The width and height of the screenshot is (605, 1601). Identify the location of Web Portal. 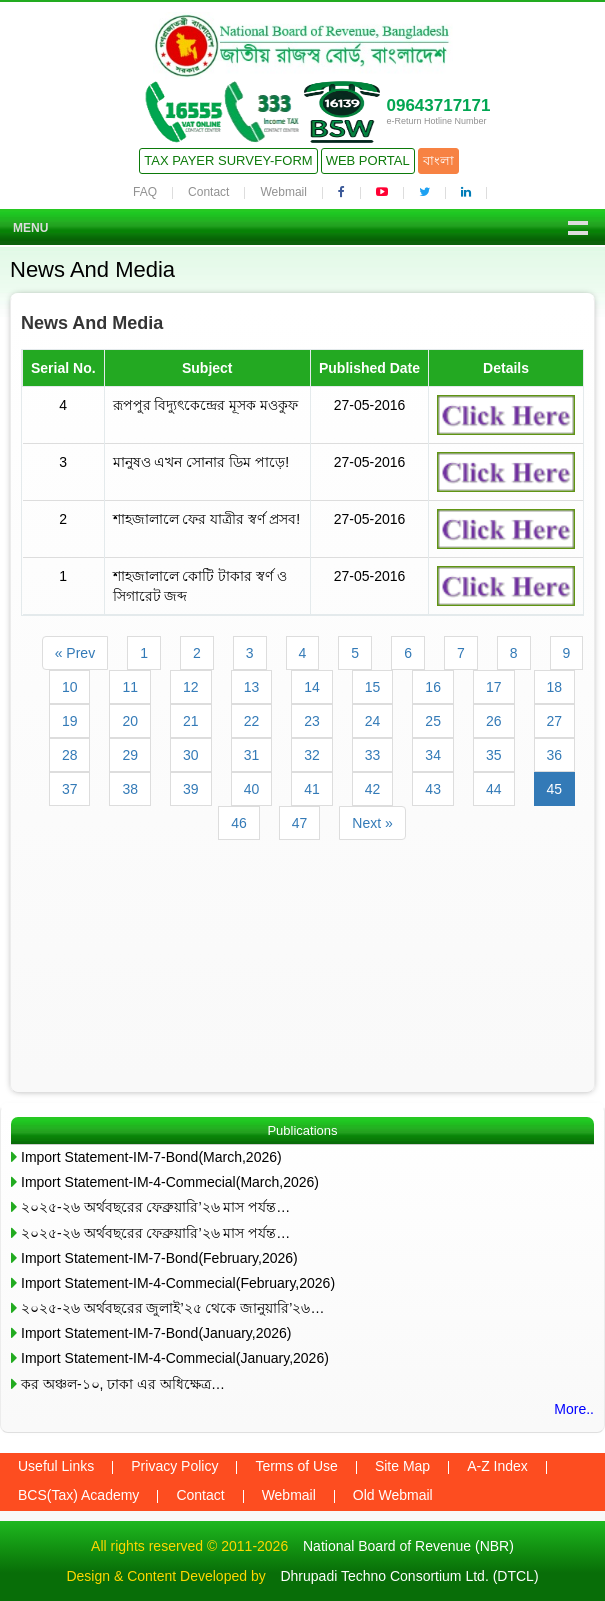
(368, 160).